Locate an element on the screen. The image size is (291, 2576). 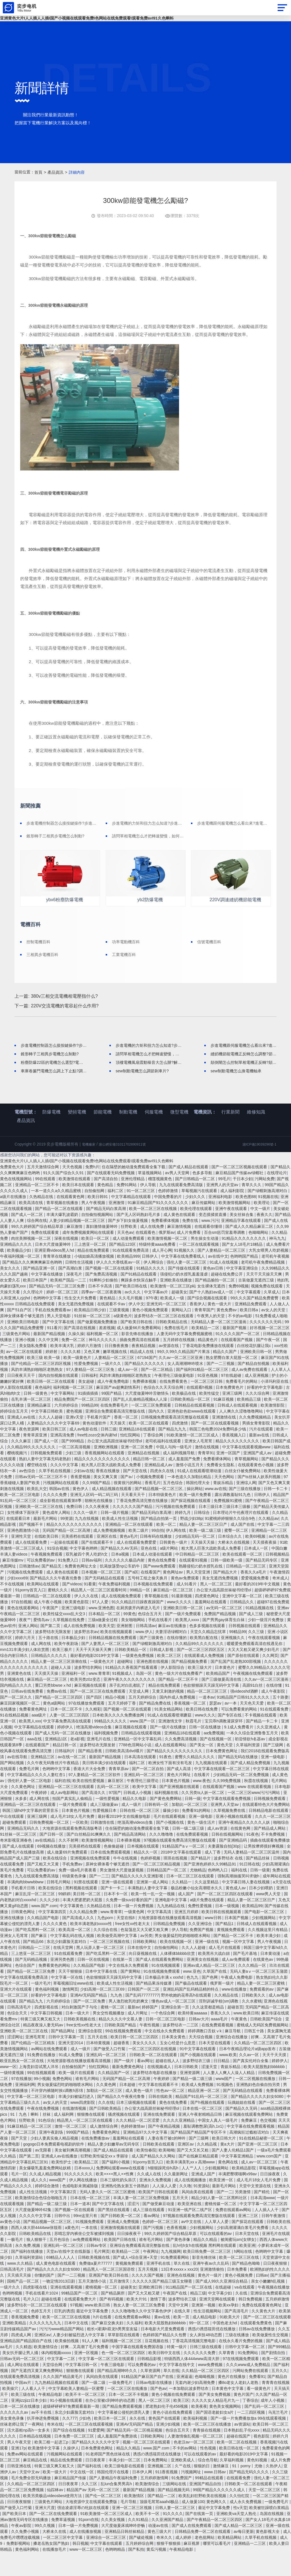
天天摸天天操 is located at coordinates (46, 1697).